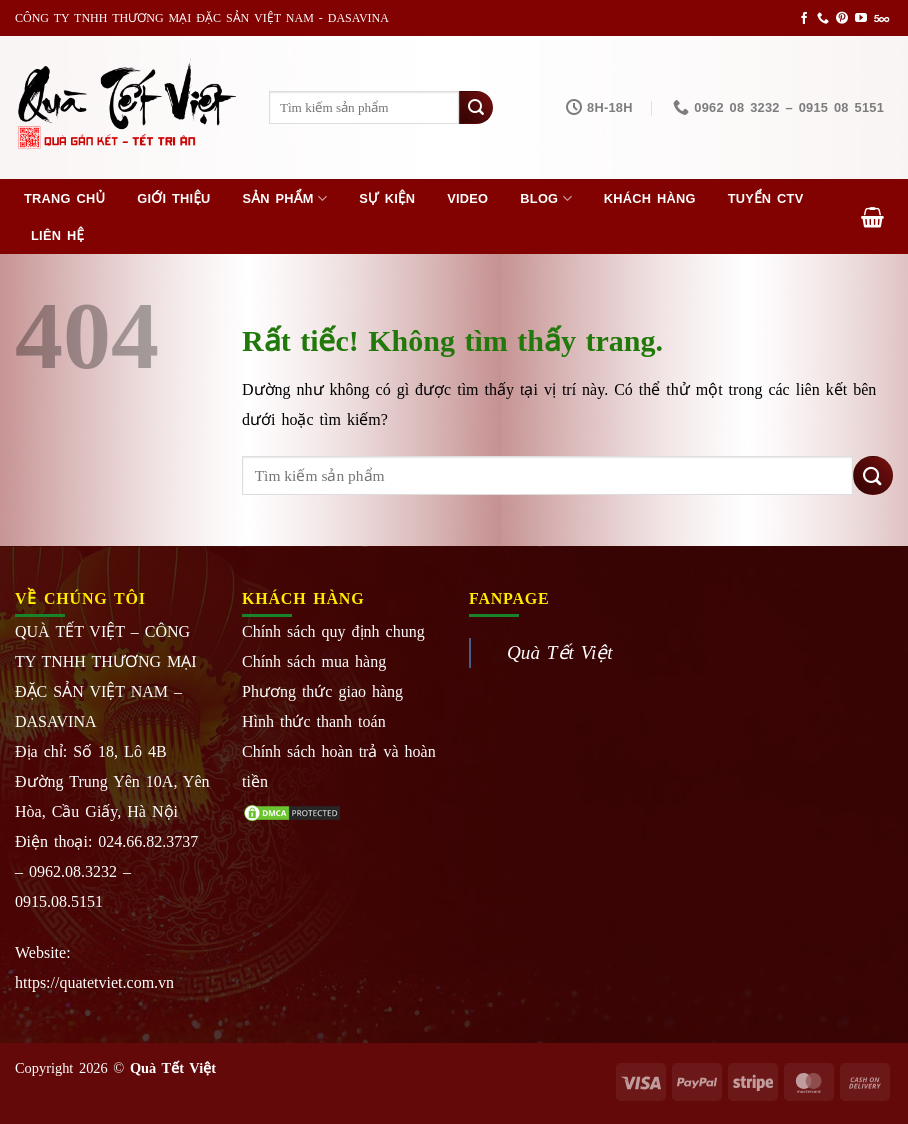 This screenshot has width=908, height=1124. What do you see at coordinates (94, 982) in the screenshot?
I see `https://quatetviet.com.vn` at bounding box center [94, 982].